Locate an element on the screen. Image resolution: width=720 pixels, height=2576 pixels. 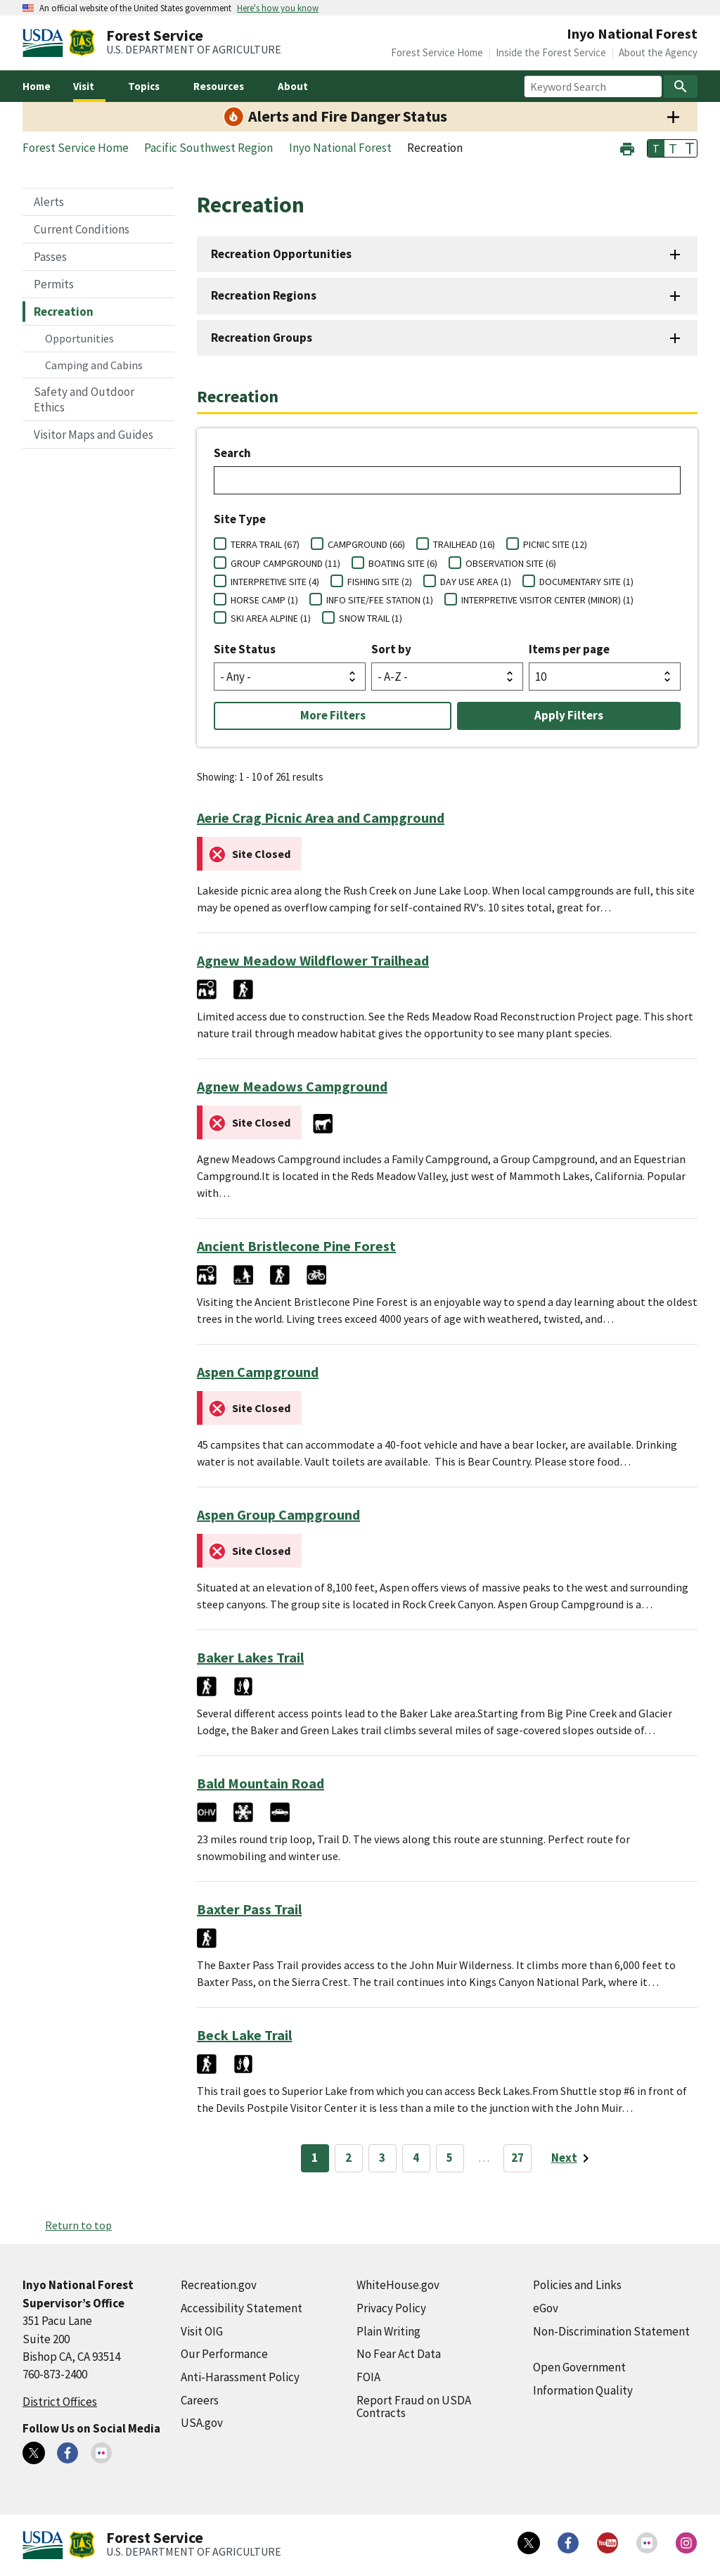
4 [Page 4] is located at coordinates (416, 2157).